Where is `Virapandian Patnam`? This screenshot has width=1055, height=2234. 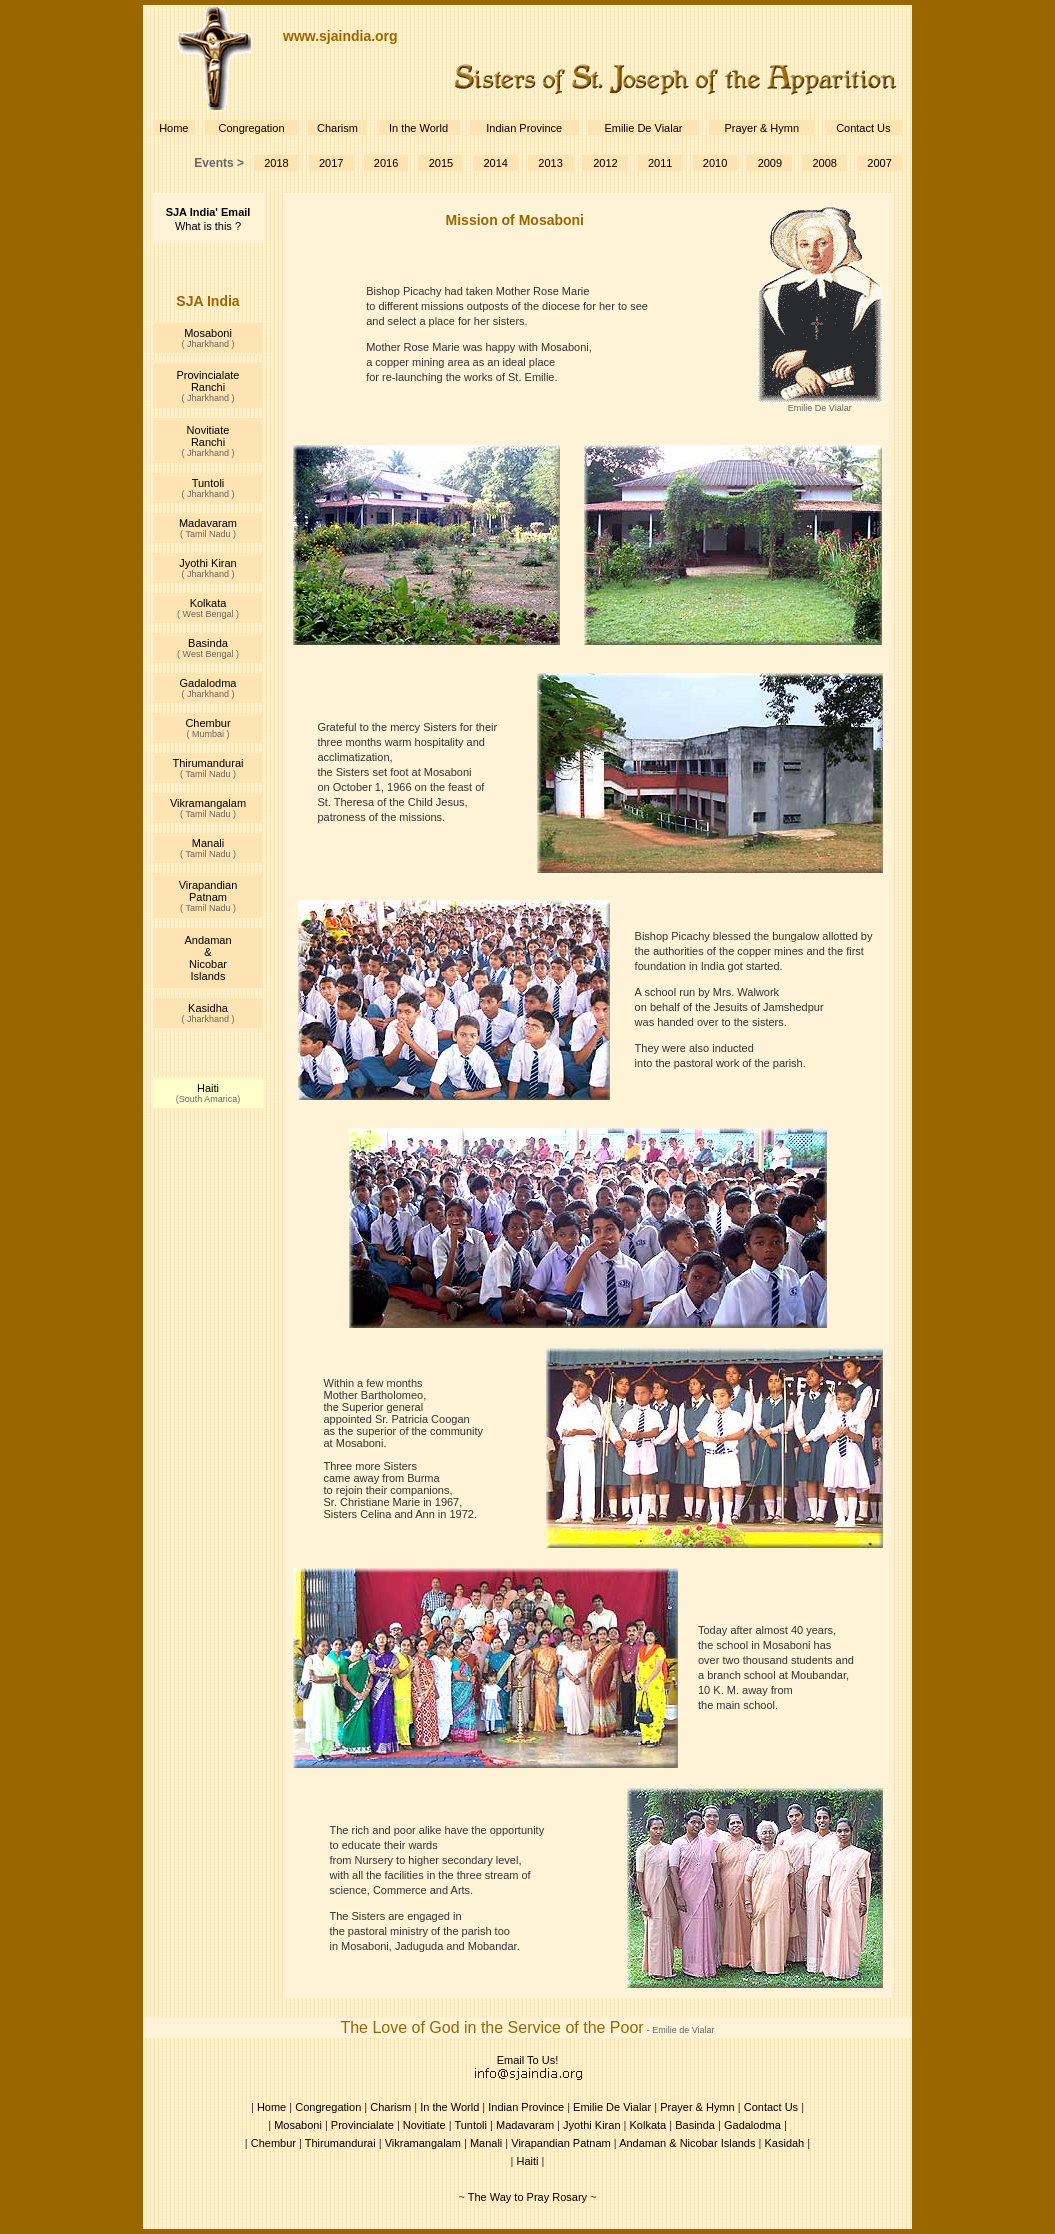 Virapandian Patnam is located at coordinates (208, 891).